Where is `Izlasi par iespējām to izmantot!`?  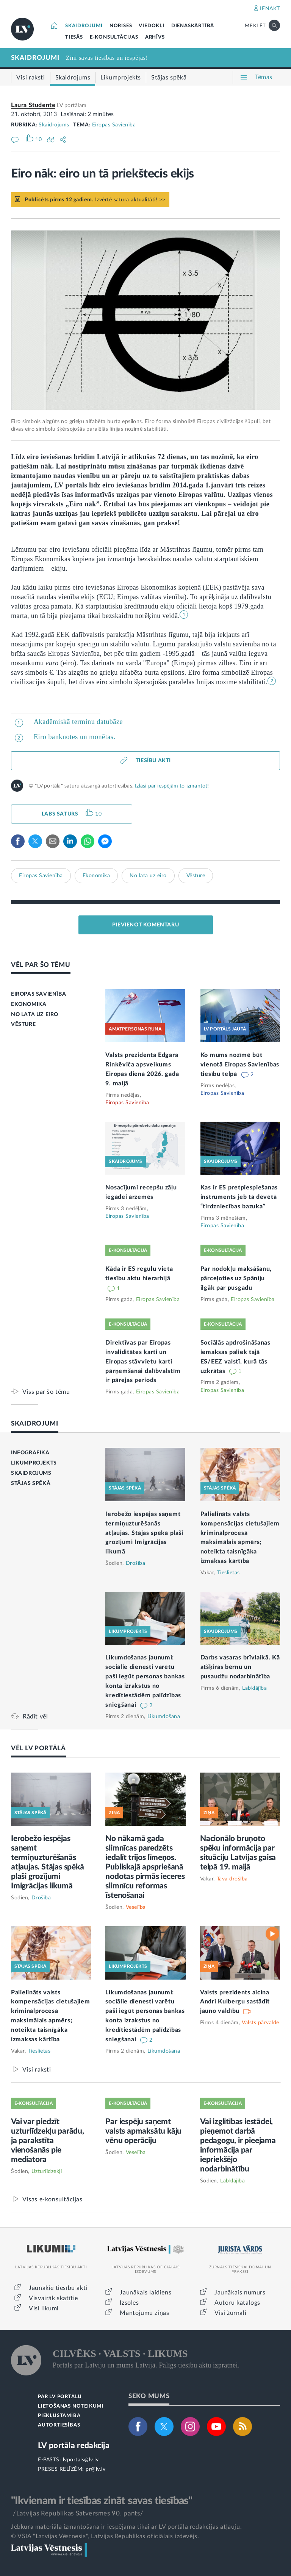 Izlasi par iespējām to izmantot! is located at coordinates (172, 786).